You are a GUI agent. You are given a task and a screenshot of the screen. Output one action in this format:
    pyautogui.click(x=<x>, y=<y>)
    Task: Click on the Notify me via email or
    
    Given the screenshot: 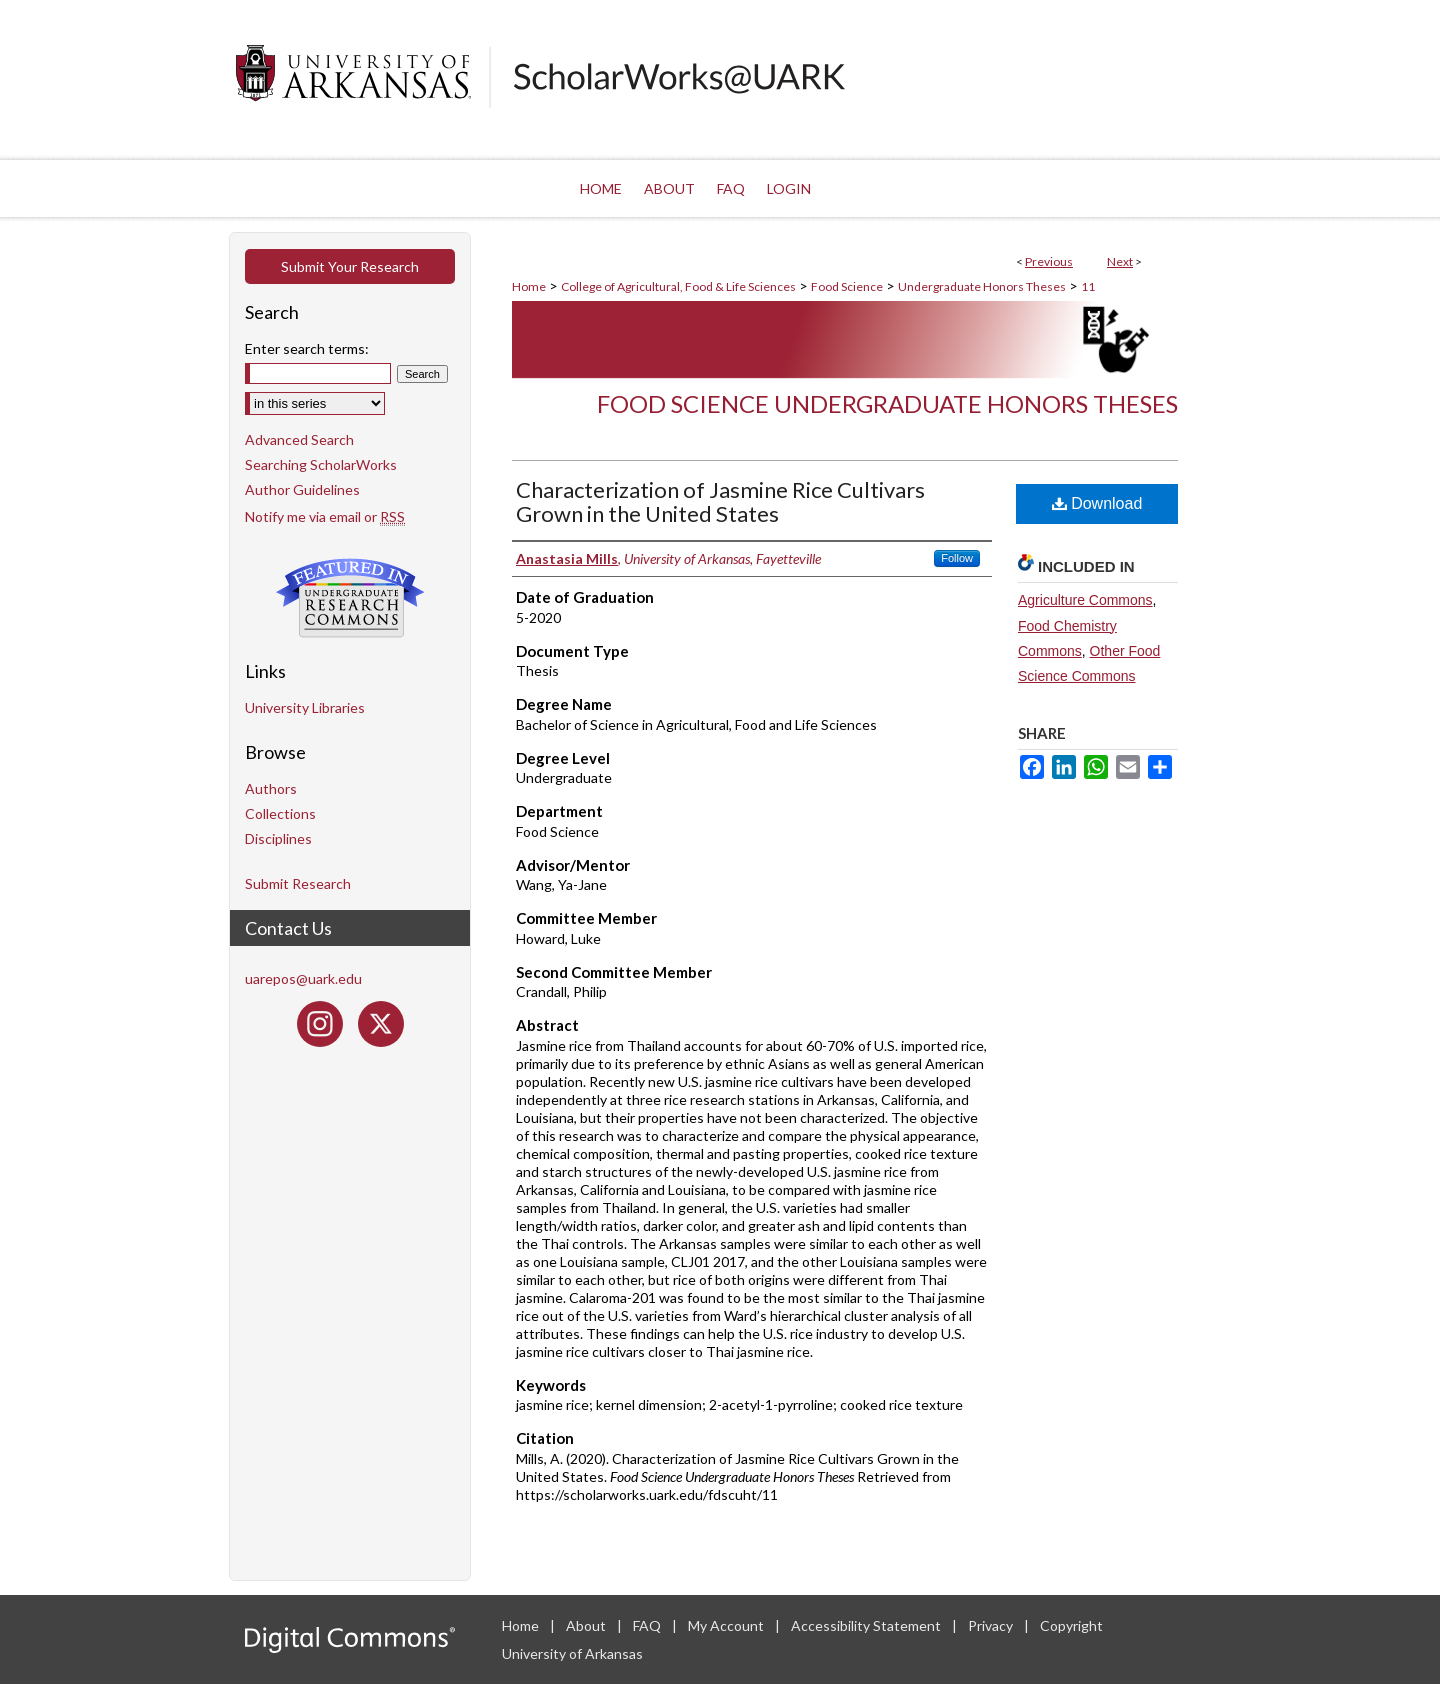 What is the action you would take?
    pyautogui.click(x=325, y=516)
    